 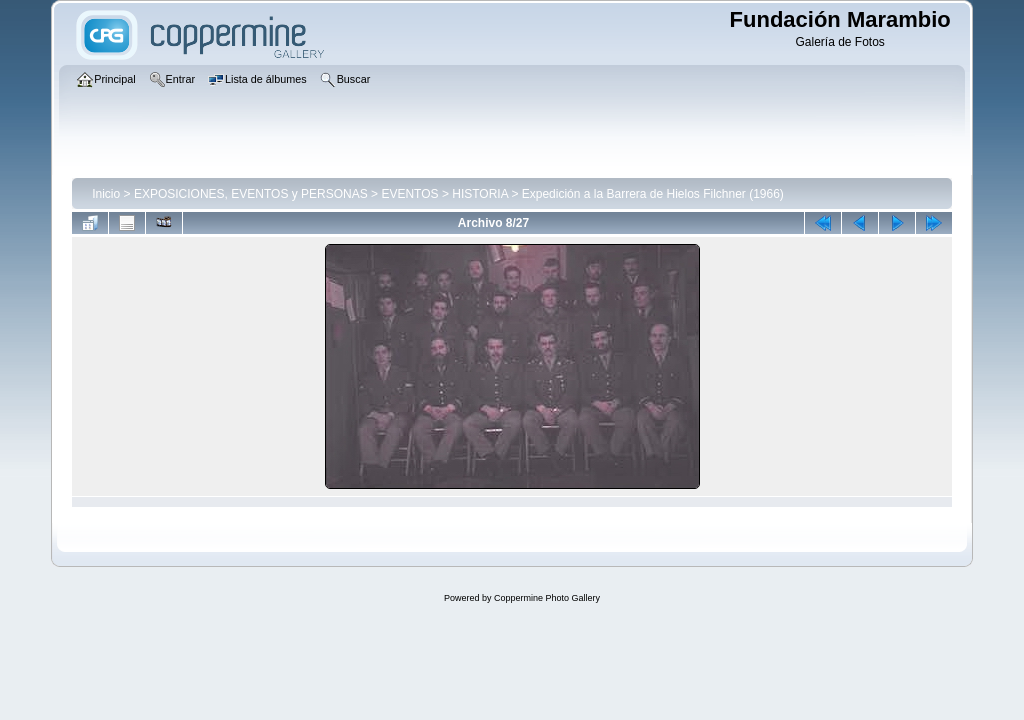 What do you see at coordinates (480, 194) in the screenshot?
I see `HISTORIA` at bounding box center [480, 194].